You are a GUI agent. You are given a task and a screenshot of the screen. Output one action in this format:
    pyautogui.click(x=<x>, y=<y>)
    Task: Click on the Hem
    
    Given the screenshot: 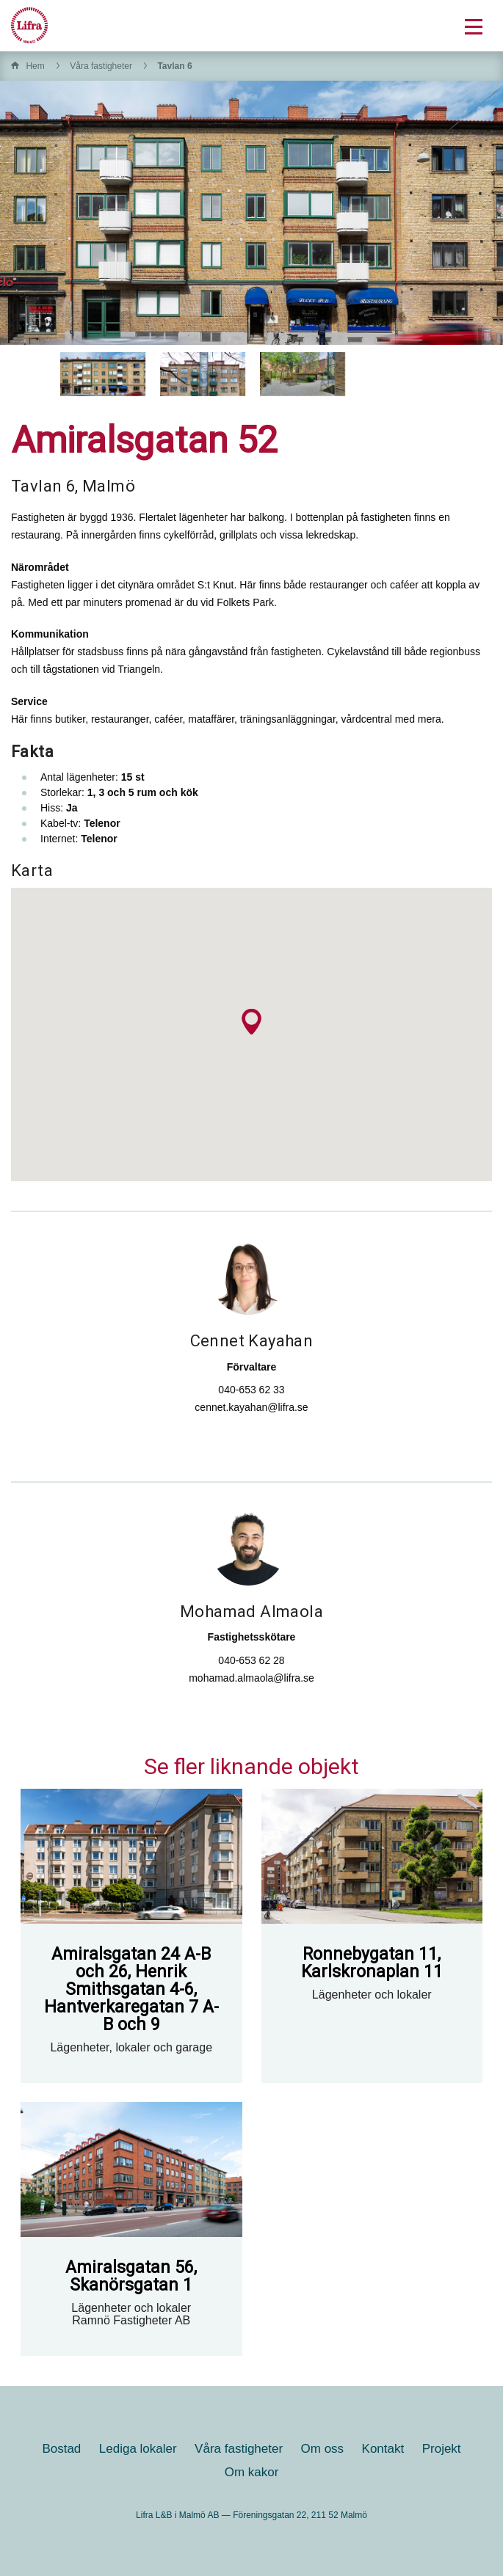 What is the action you would take?
    pyautogui.click(x=35, y=66)
    